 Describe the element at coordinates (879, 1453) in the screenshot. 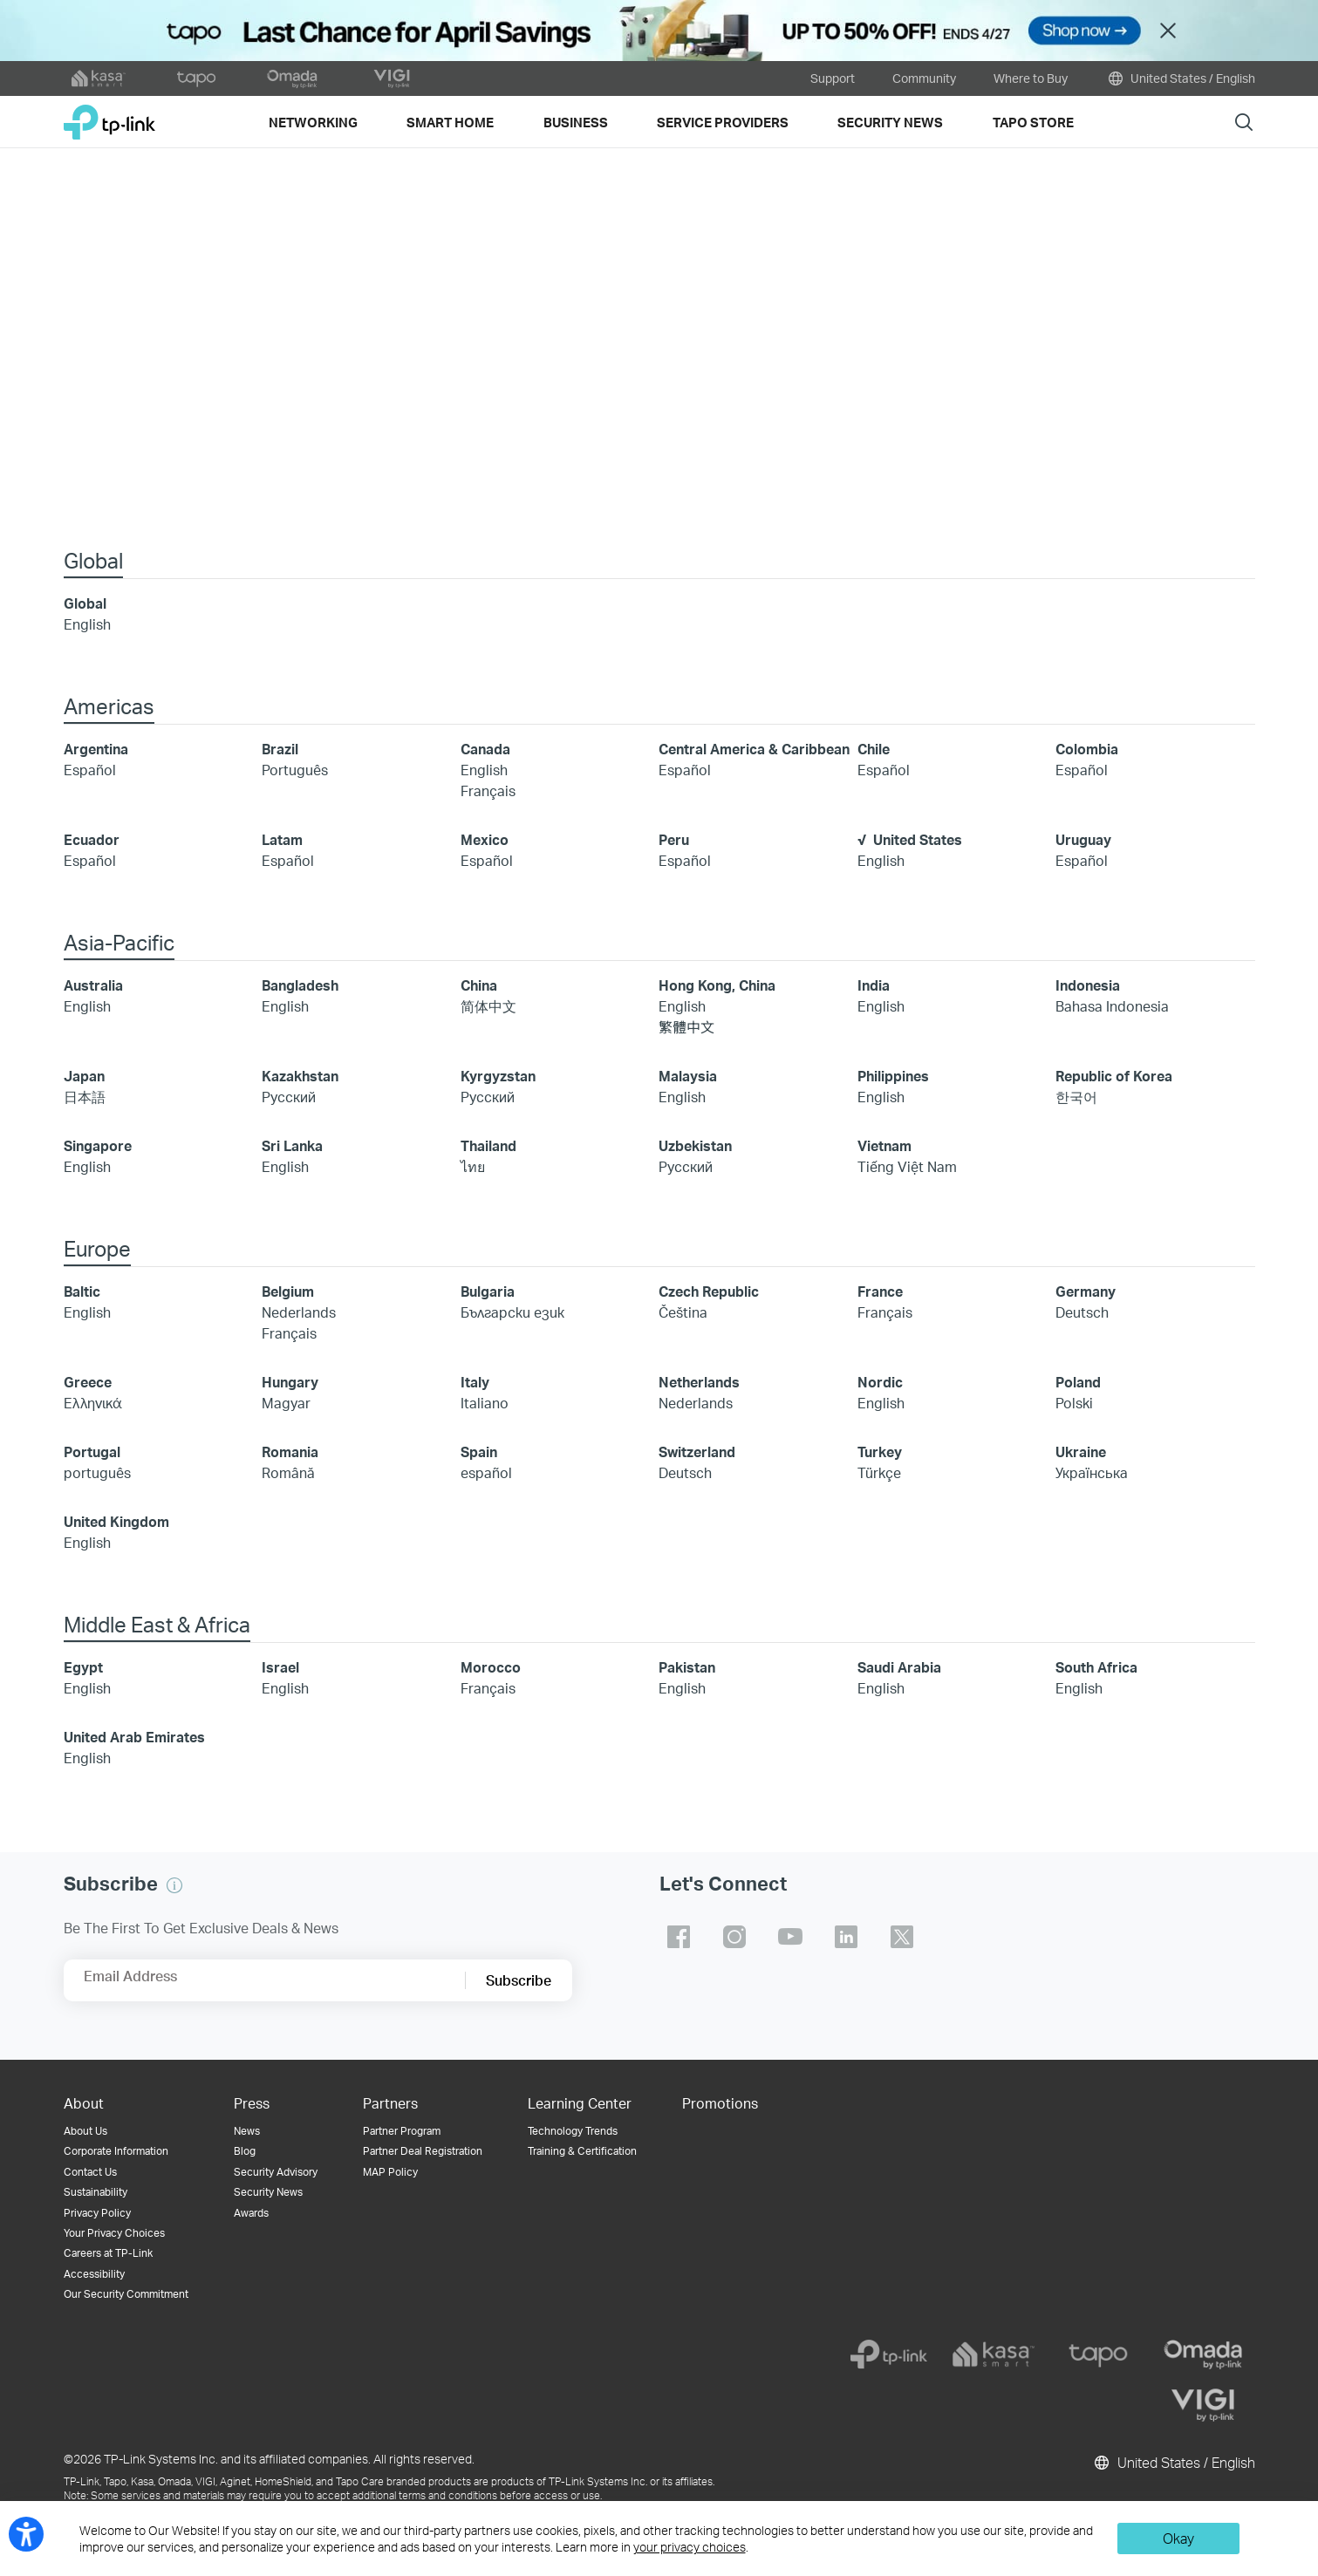

I see `Turkey` at that location.